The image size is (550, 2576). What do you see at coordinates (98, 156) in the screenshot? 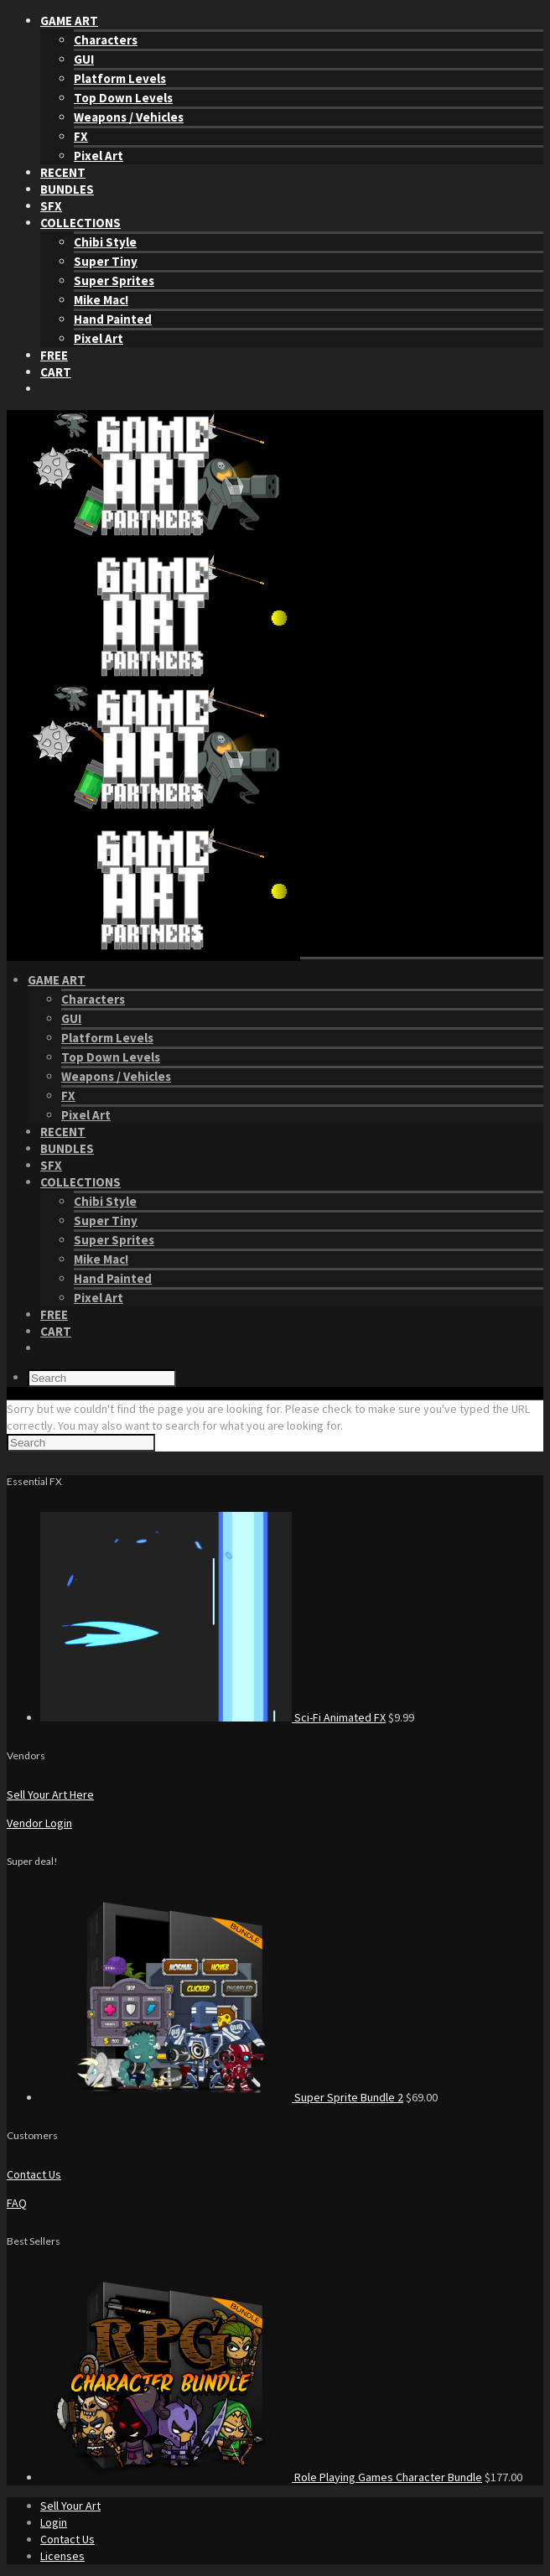
I see `Pixel Art` at bounding box center [98, 156].